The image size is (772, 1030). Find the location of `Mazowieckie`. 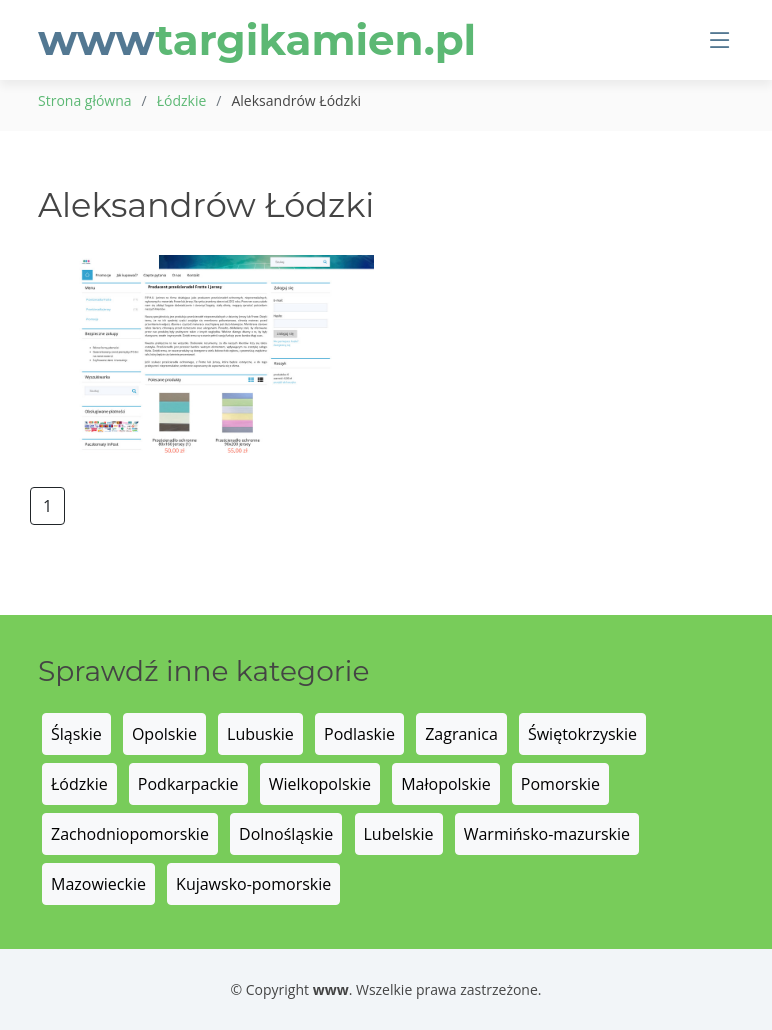

Mazowieckie is located at coordinates (98, 884).